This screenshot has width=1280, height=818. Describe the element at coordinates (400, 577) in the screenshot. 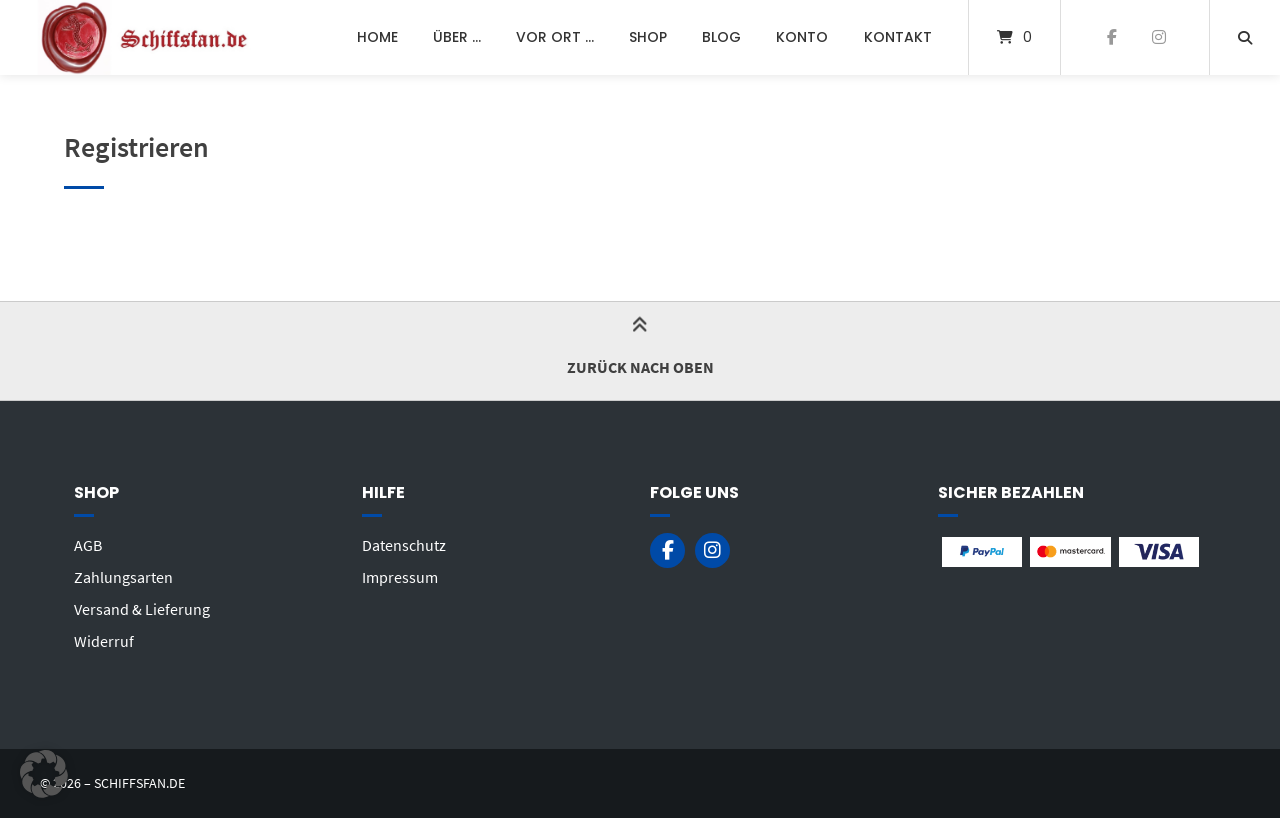

I see `Impressum` at that location.